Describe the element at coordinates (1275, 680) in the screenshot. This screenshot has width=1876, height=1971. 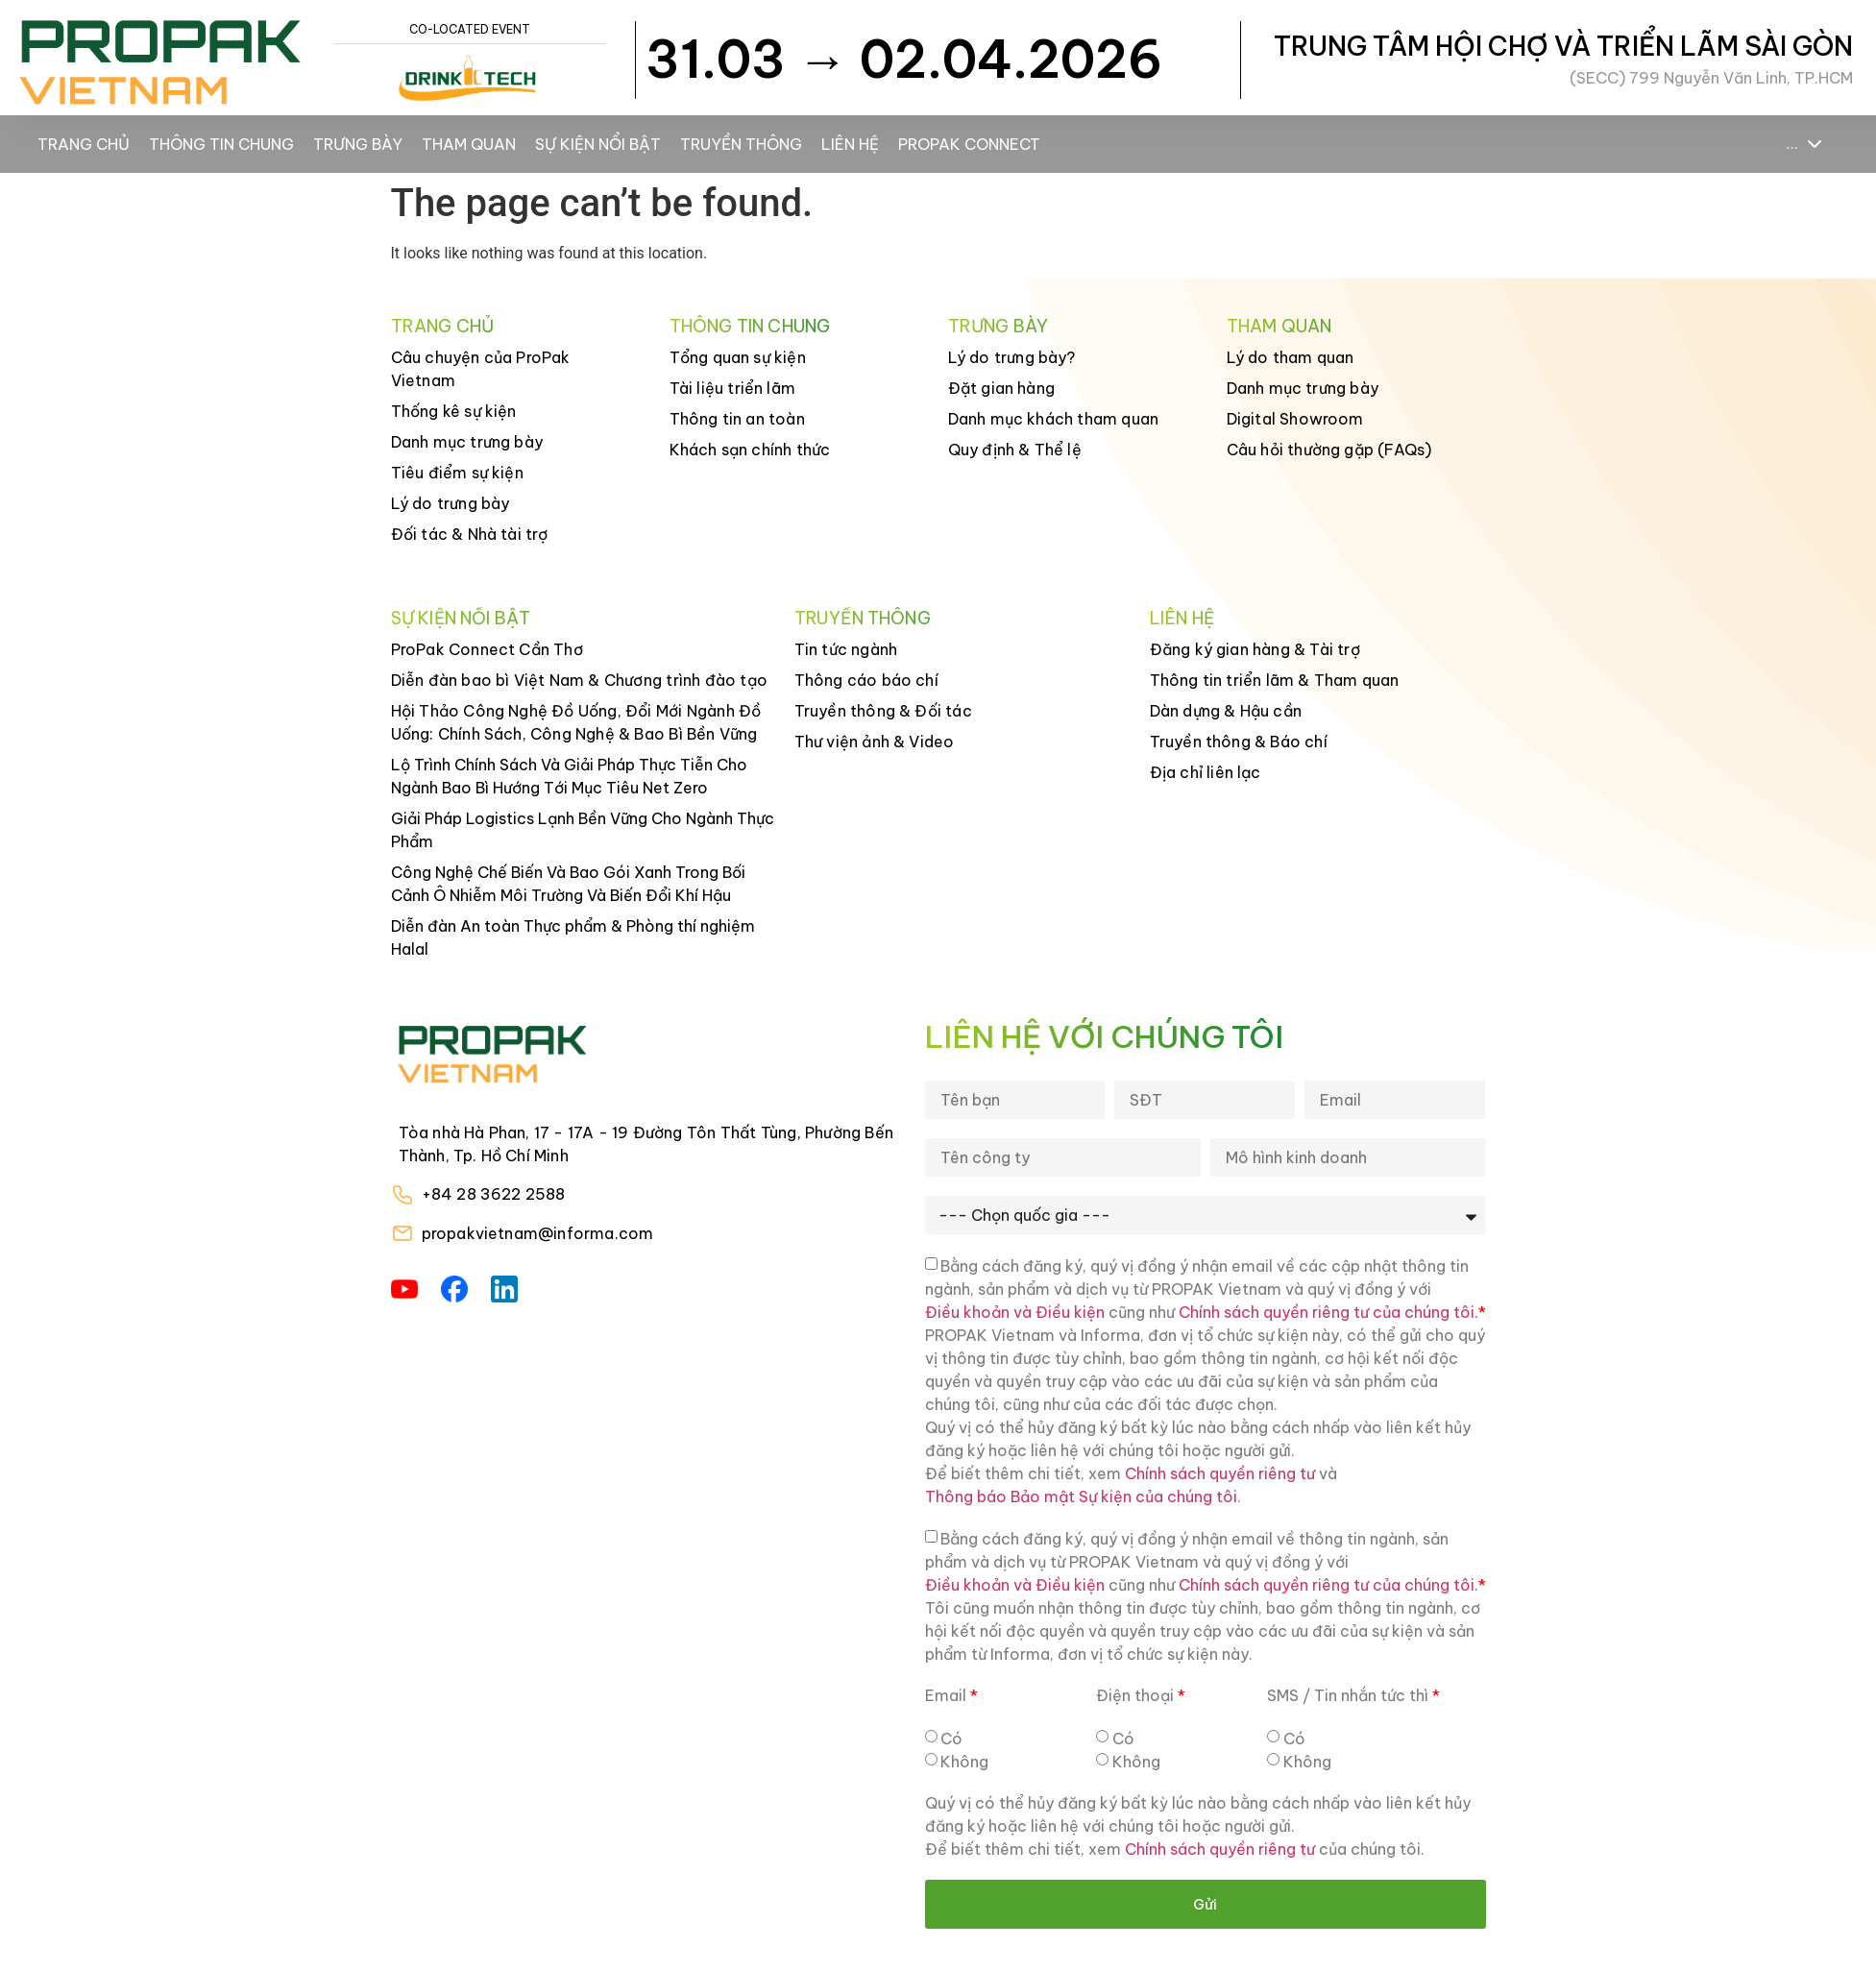
I see `Thông tin triển lãm & Tham quan` at that location.